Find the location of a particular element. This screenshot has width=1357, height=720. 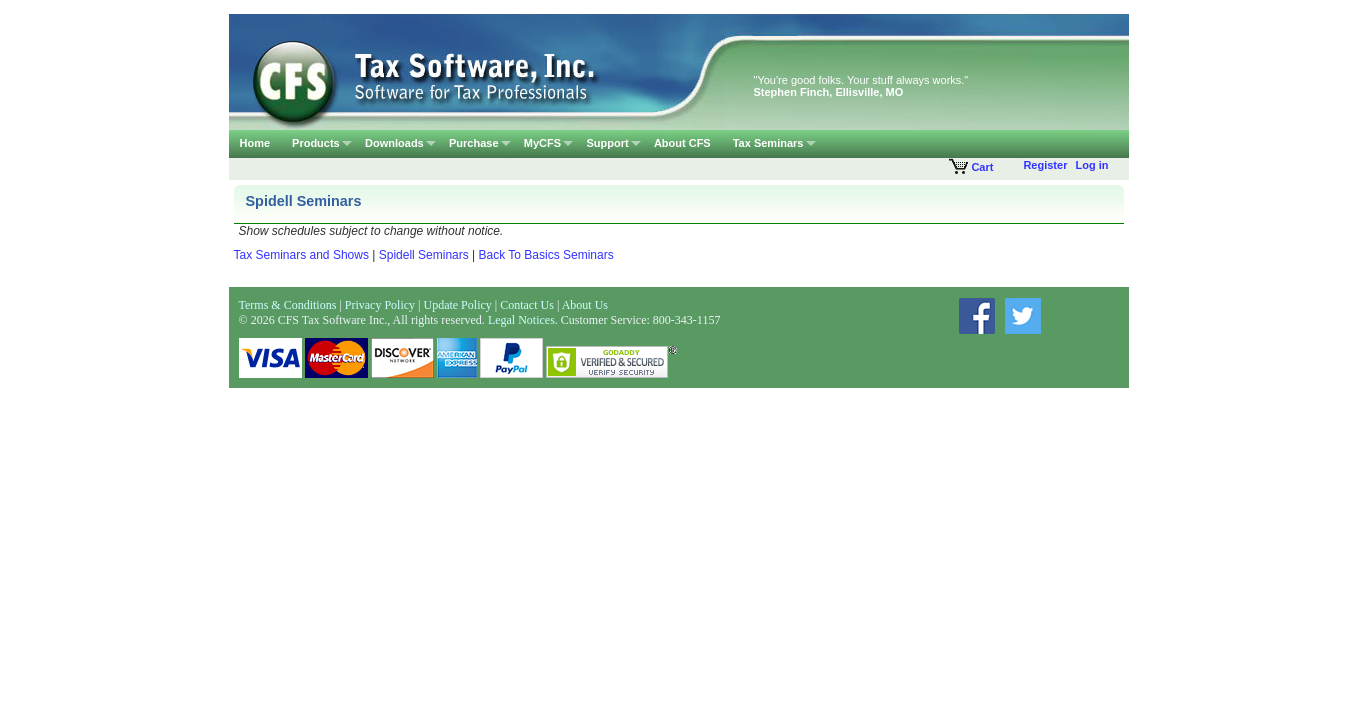

Cart is located at coordinates (971, 167).